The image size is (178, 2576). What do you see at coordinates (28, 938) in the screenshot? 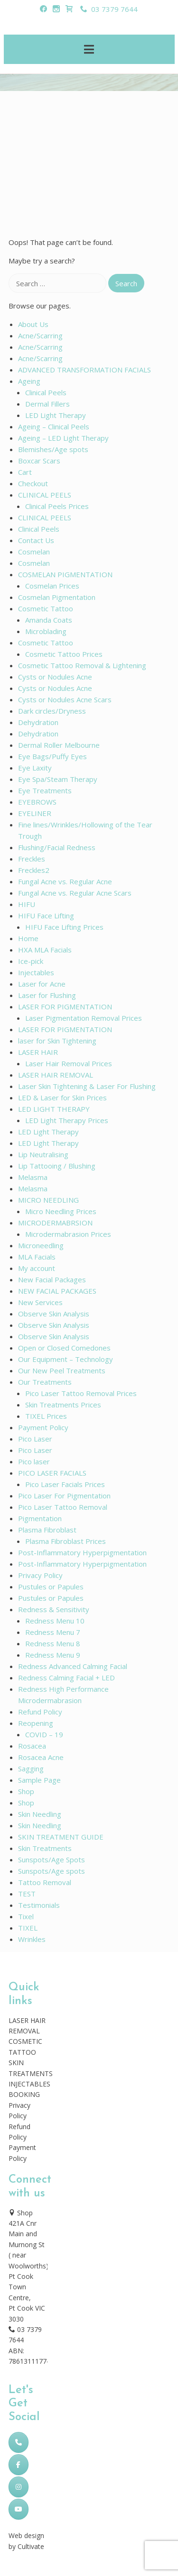
I see `Home` at bounding box center [28, 938].